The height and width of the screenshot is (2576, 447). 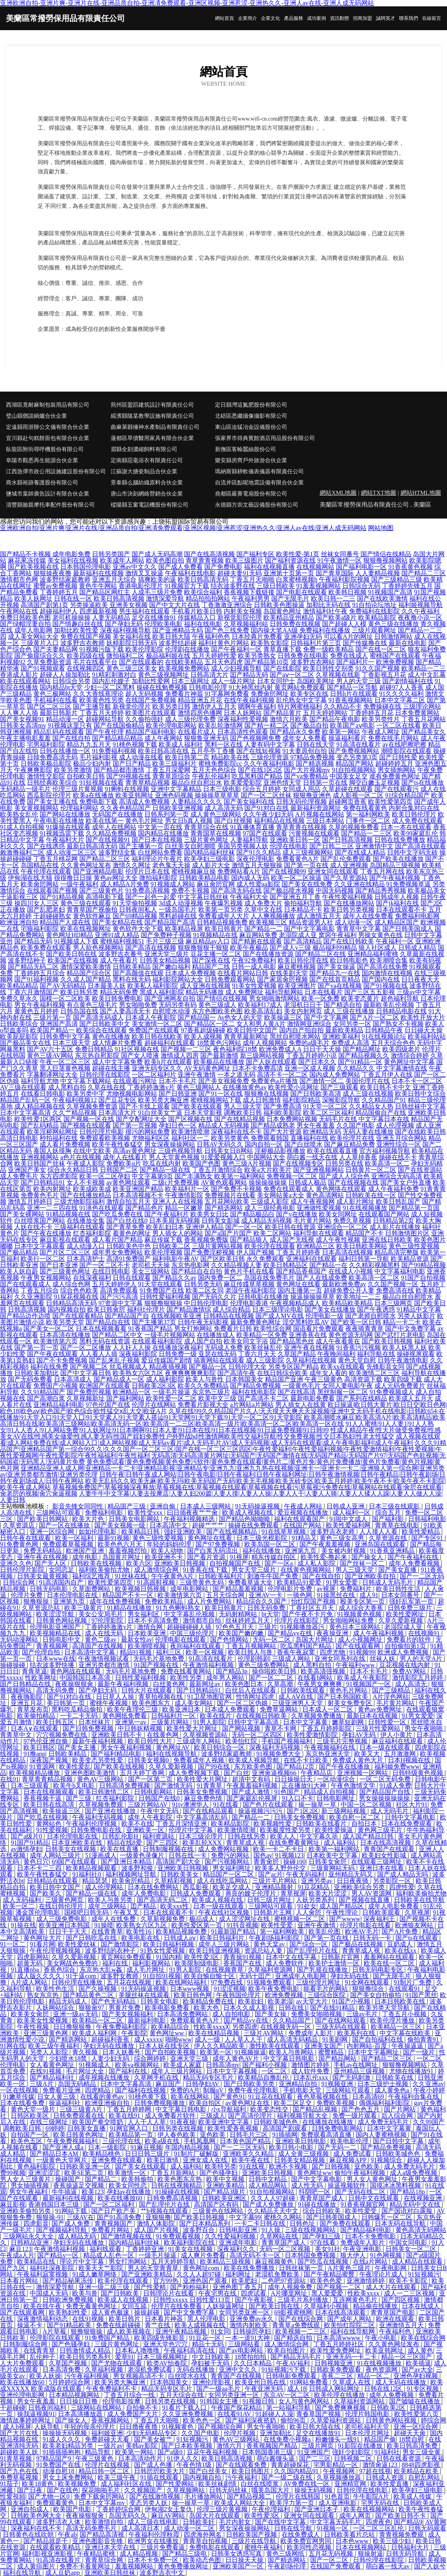 I want to click on 青青草成人视, so click(x=246, y=1842).